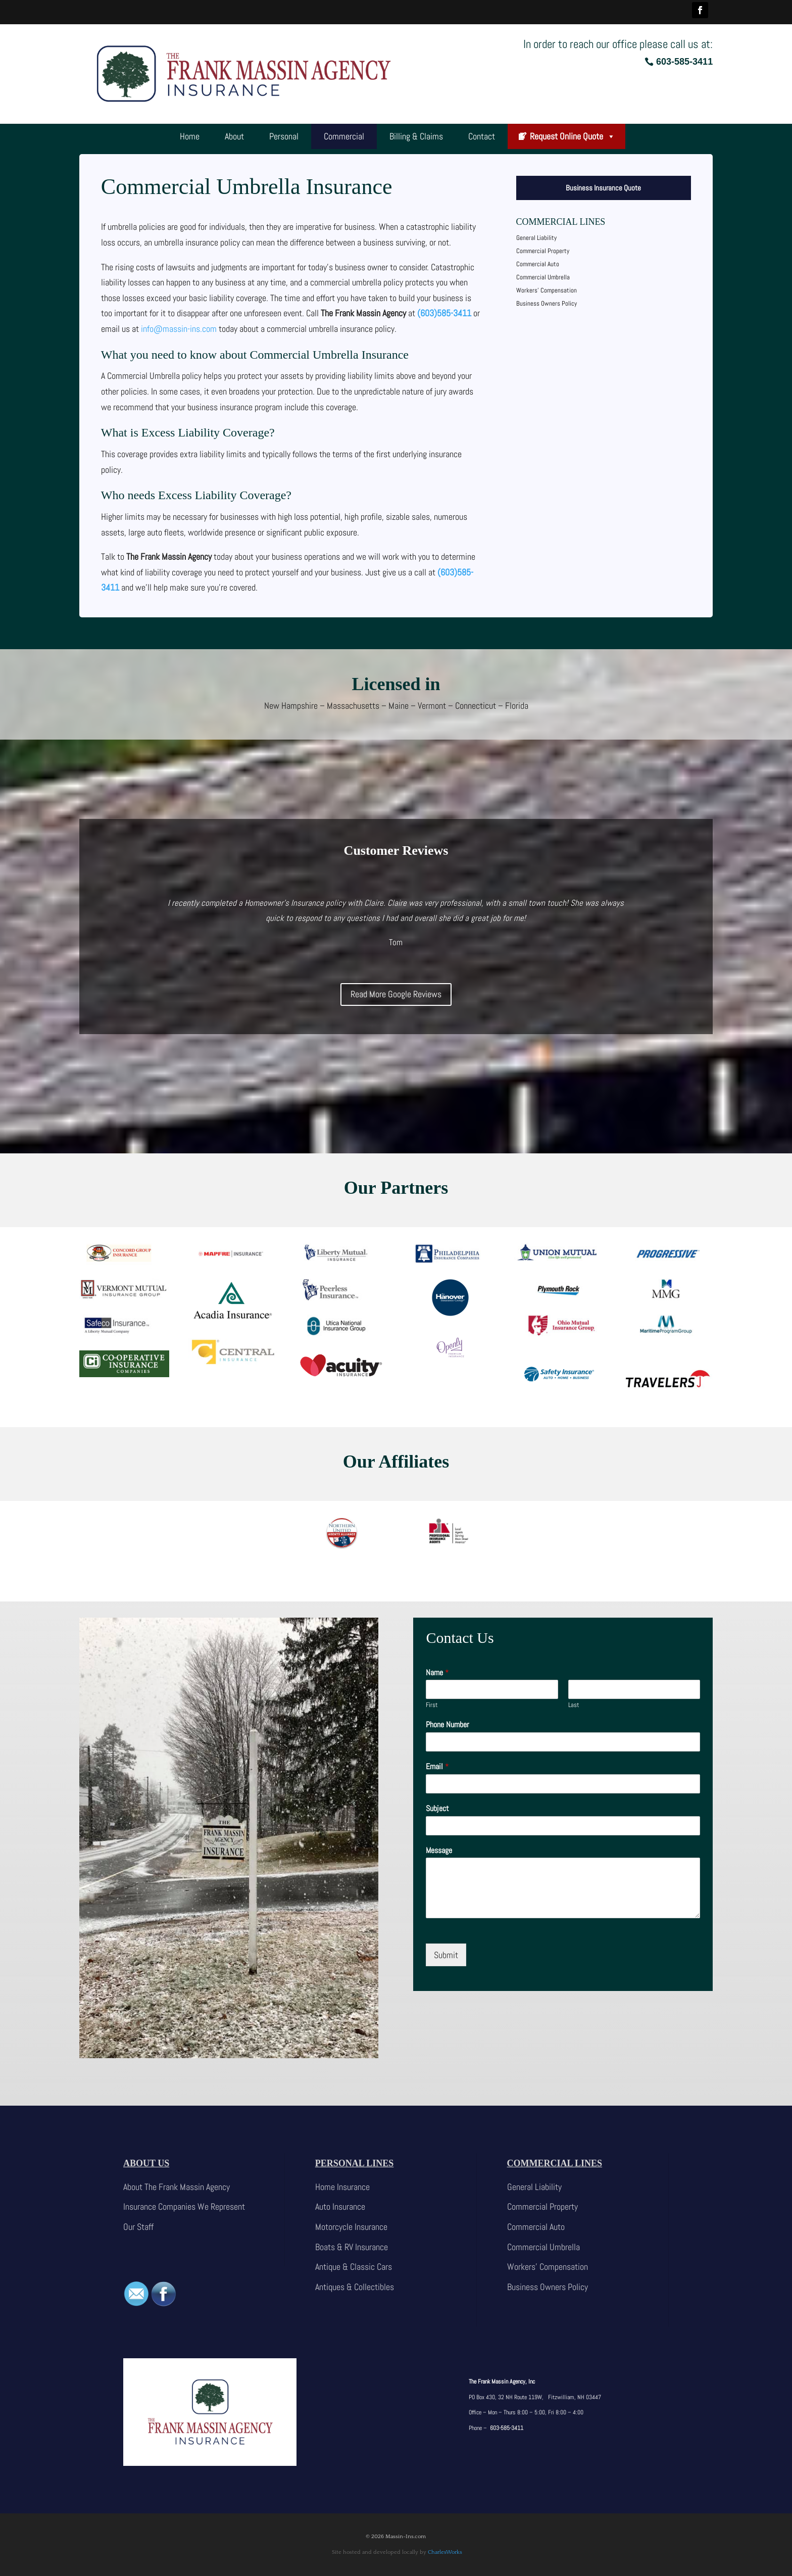  Describe the element at coordinates (437, 1809) in the screenshot. I see `Subject` at that location.